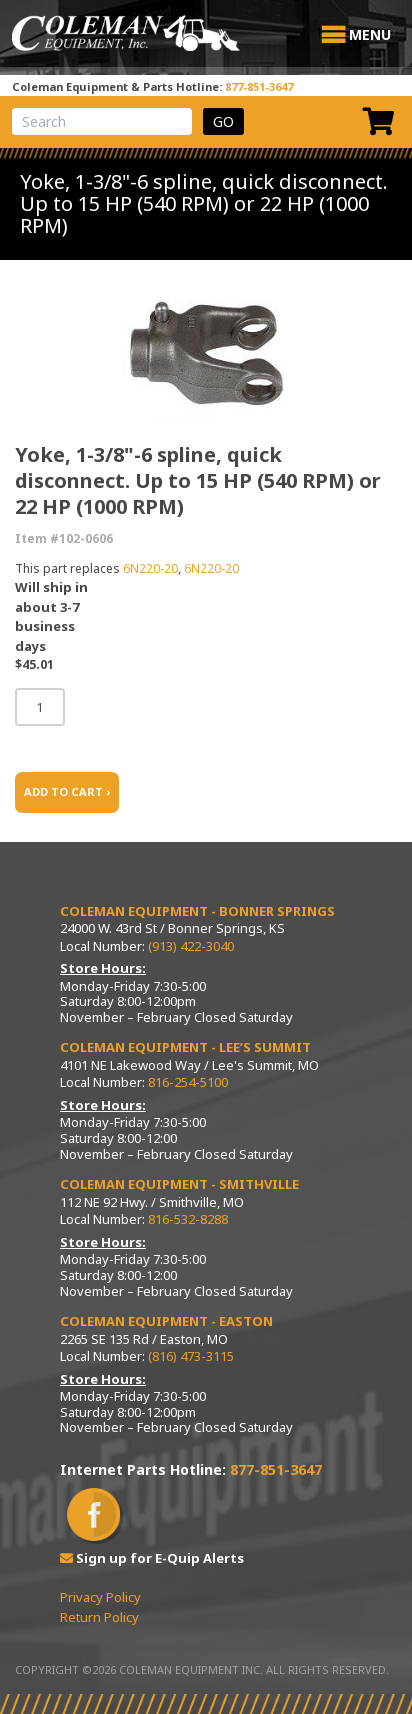 This screenshot has width=412, height=1714. What do you see at coordinates (67, 791) in the screenshot?
I see `ADD TO CART ›` at bounding box center [67, 791].